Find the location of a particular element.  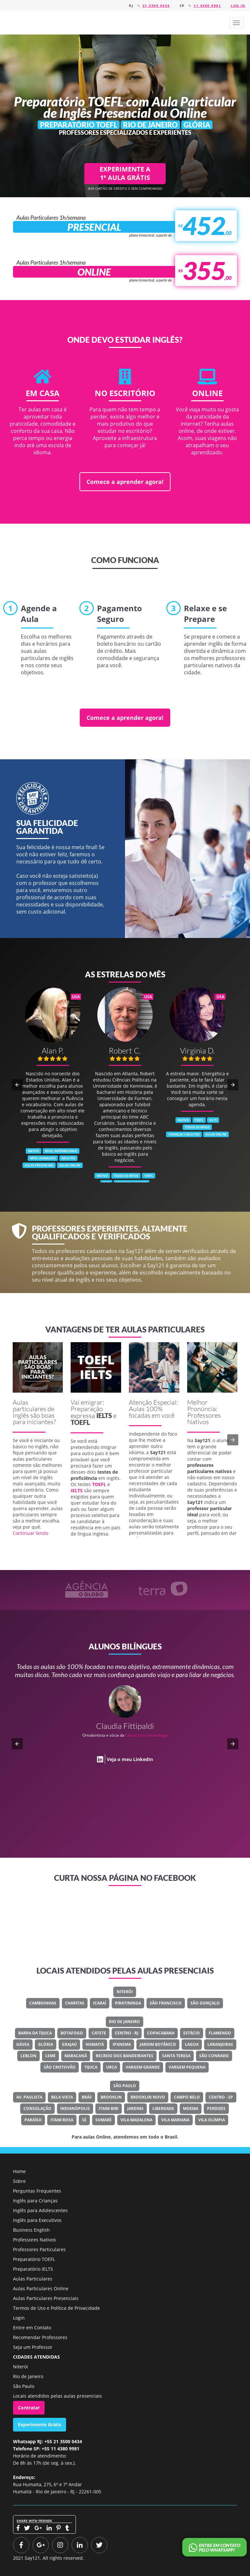

Tijuca is located at coordinates (90, 2067).